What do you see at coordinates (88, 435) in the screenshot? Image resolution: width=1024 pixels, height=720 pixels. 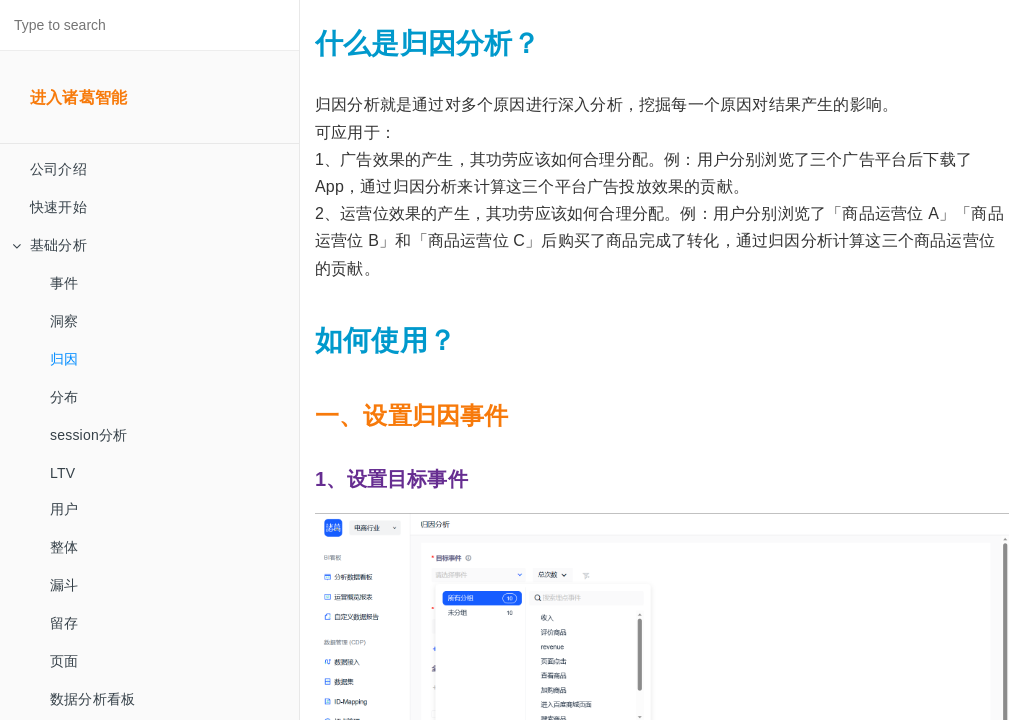 I see `session分析` at bounding box center [88, 435].